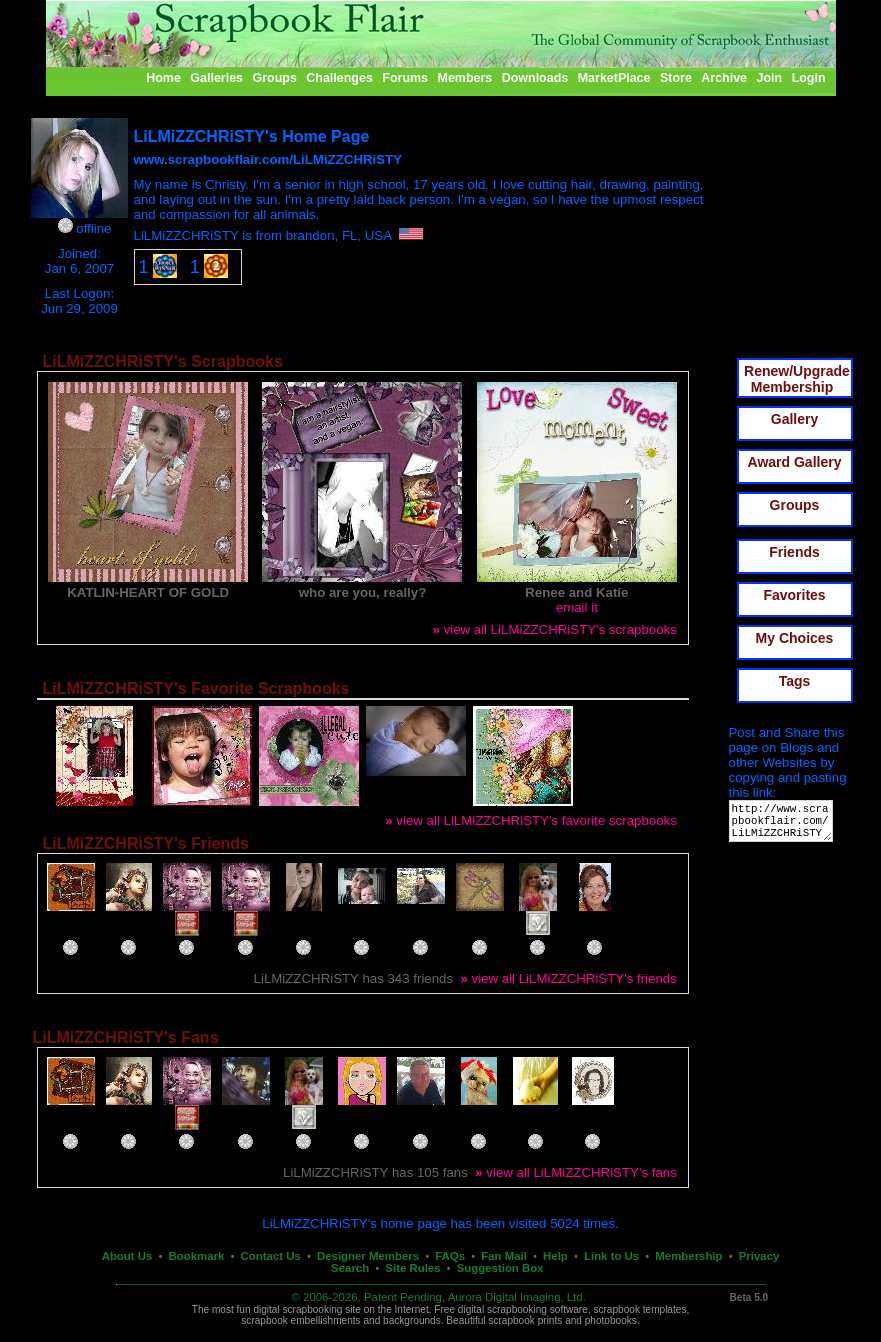 Image resolution: width=881 pixels, height=1342 pixels. I want to click on Login, so click(809, 78).